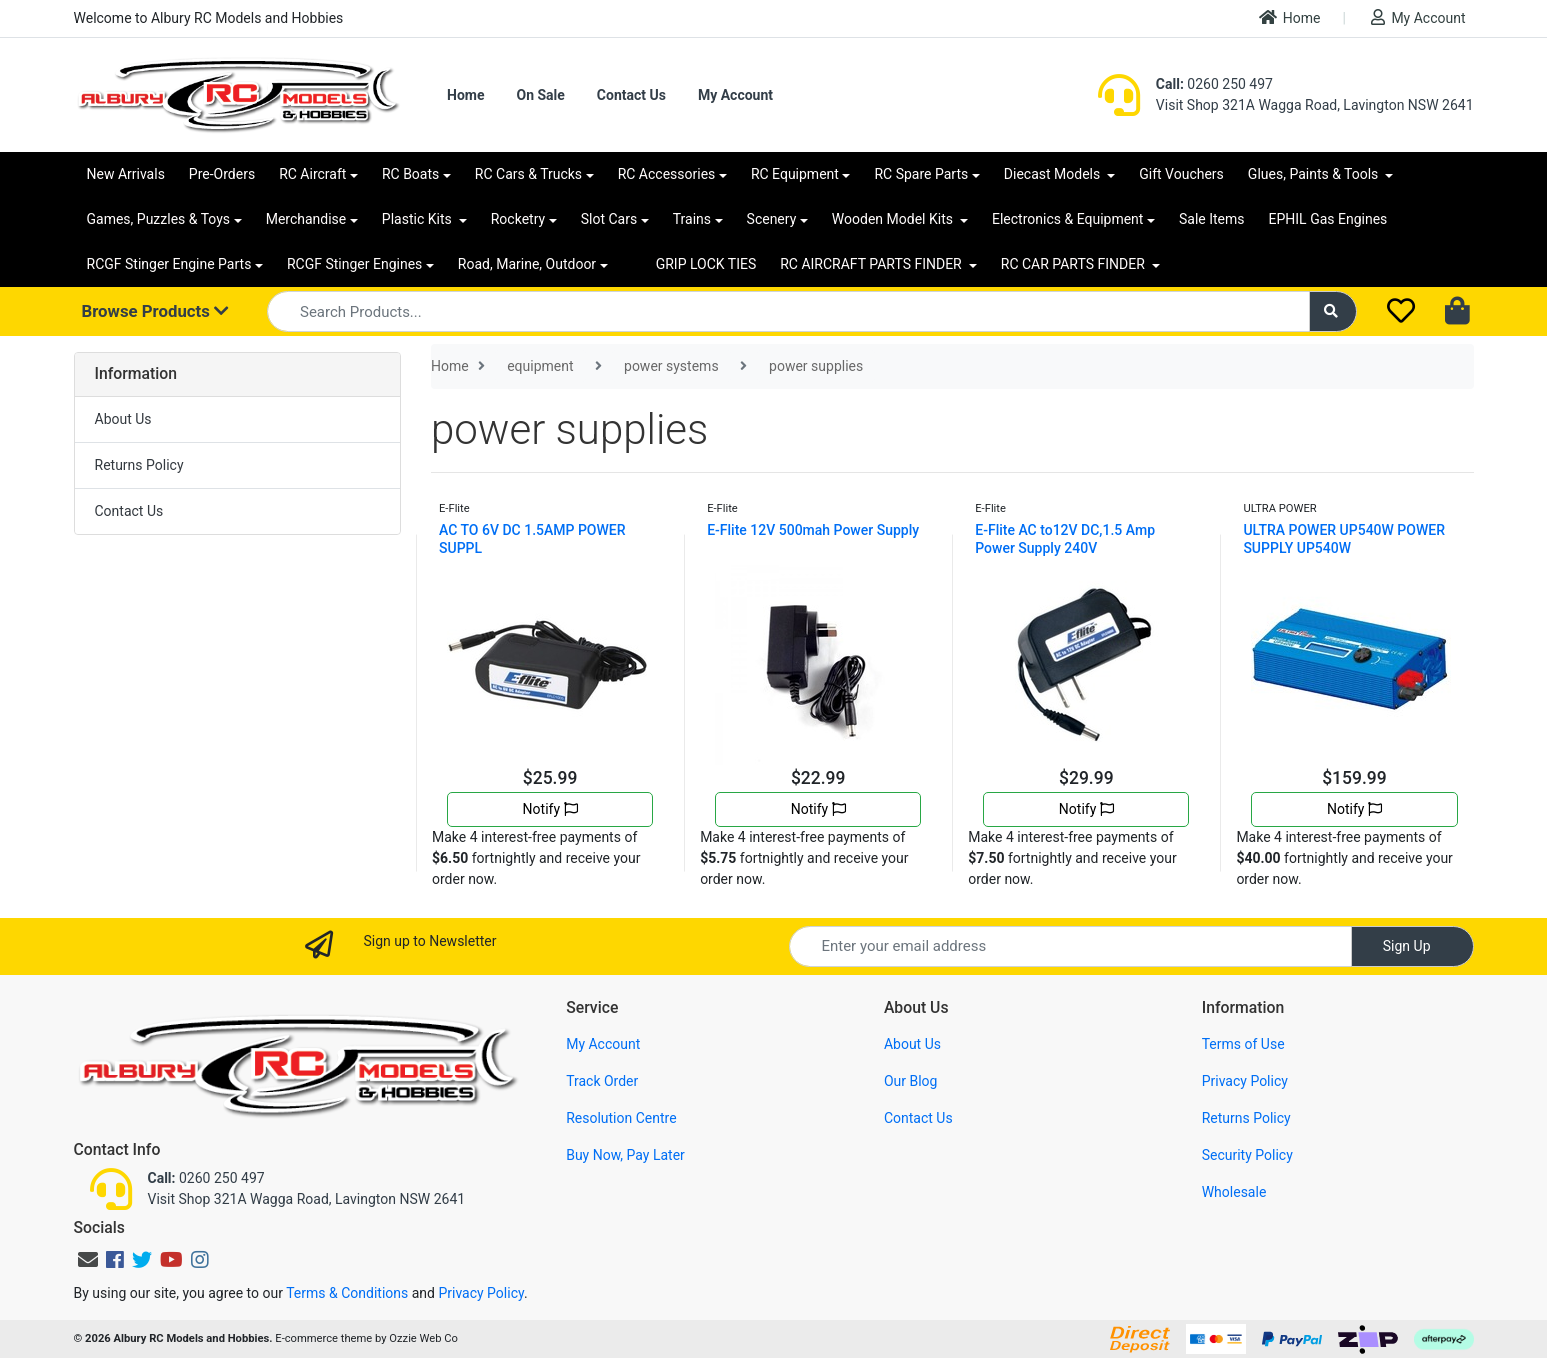  Describe the element at coordinates (347, 1293) in the screenshot. I see `Terms & Conditions` at that location.